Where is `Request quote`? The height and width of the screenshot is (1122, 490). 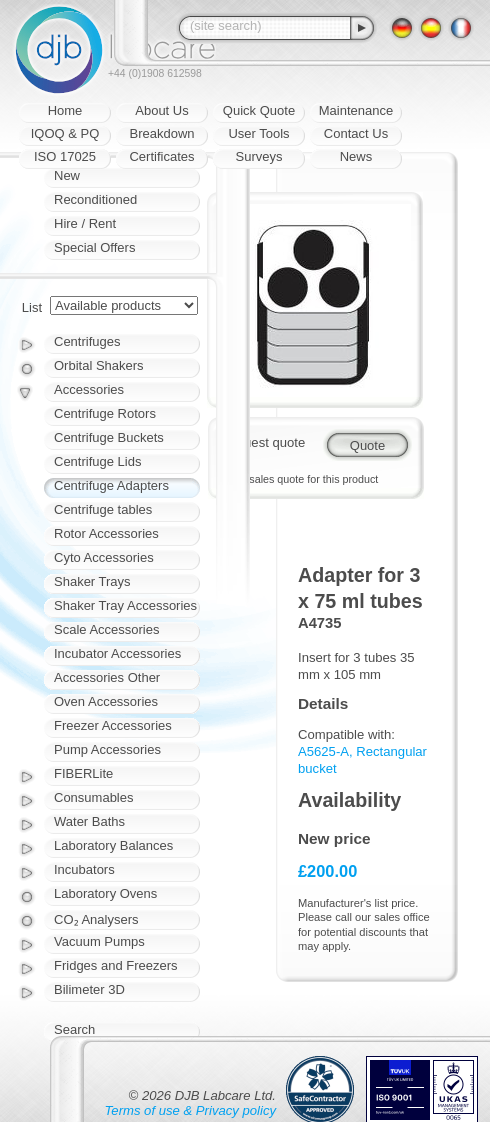 Request quote is located at coordinates (262, 442).